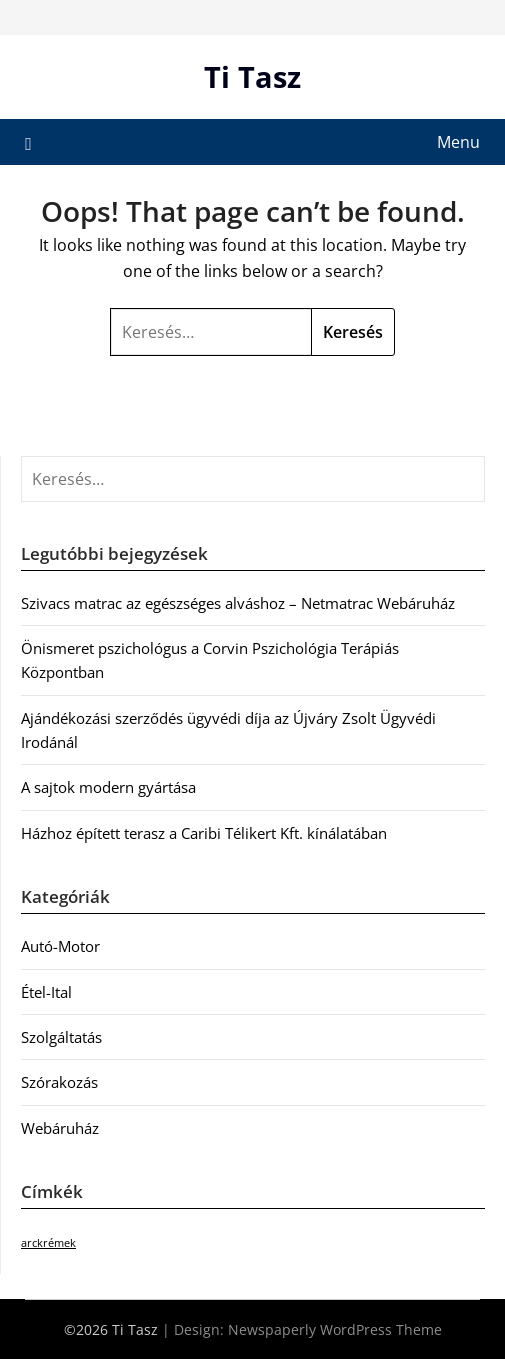  What do you see at coordinates (61, 1037) in the screenshot?
I see `Szolgáltatás` at bounding box center [61, 1037].